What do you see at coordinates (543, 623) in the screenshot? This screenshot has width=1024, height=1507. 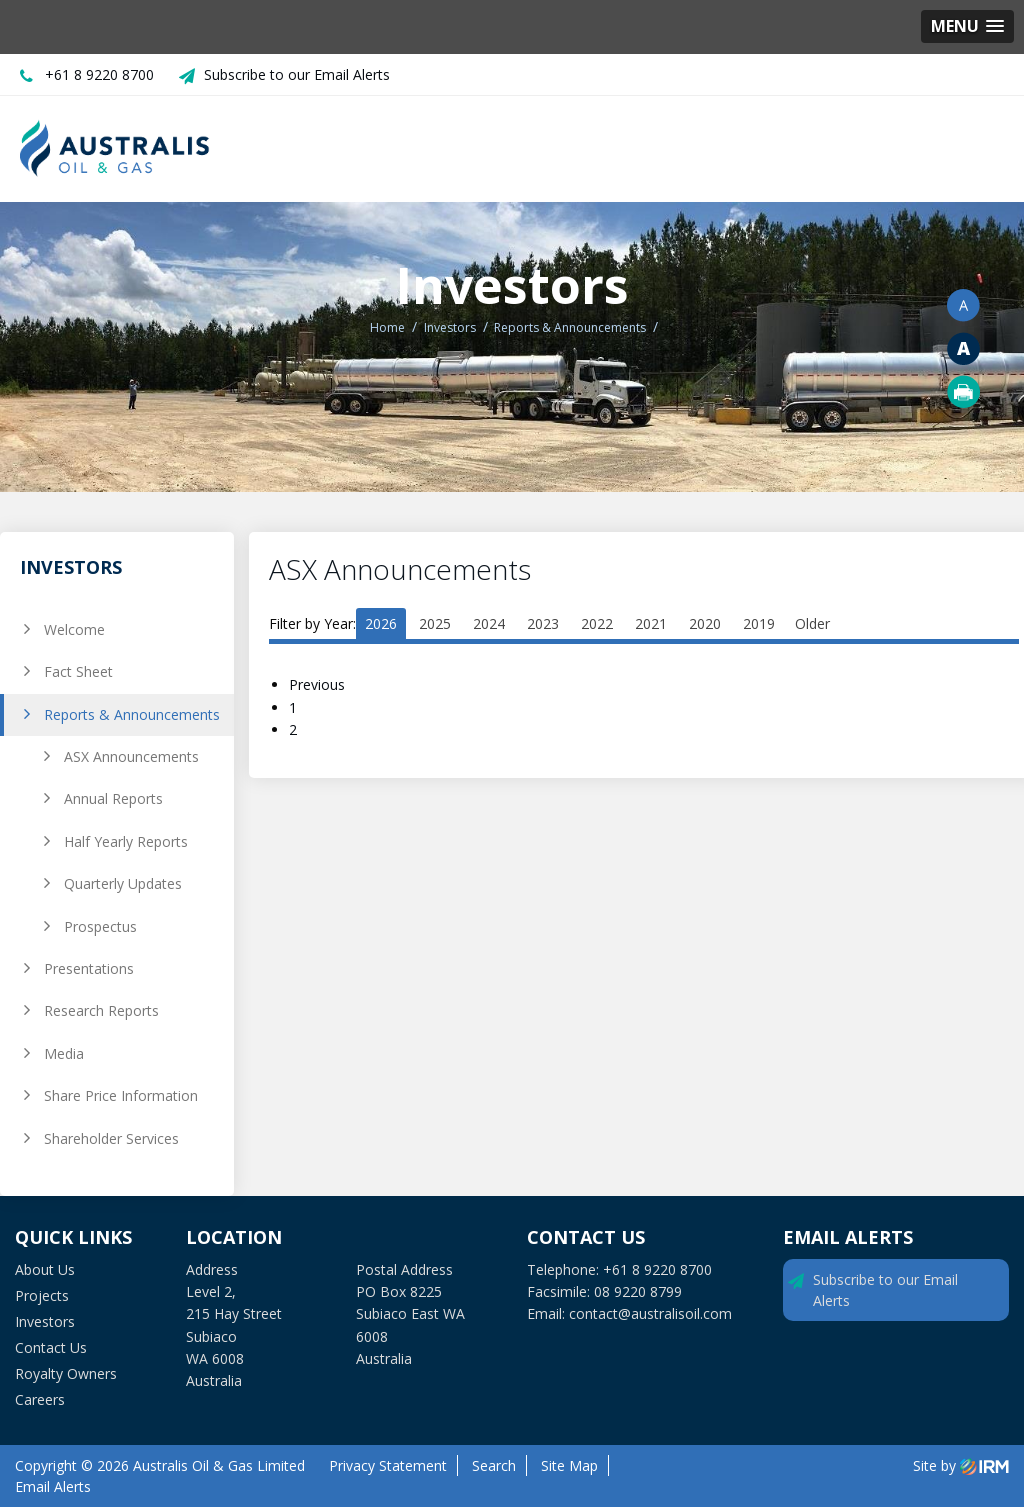 I see `2023` at bounding box center [543, 623].